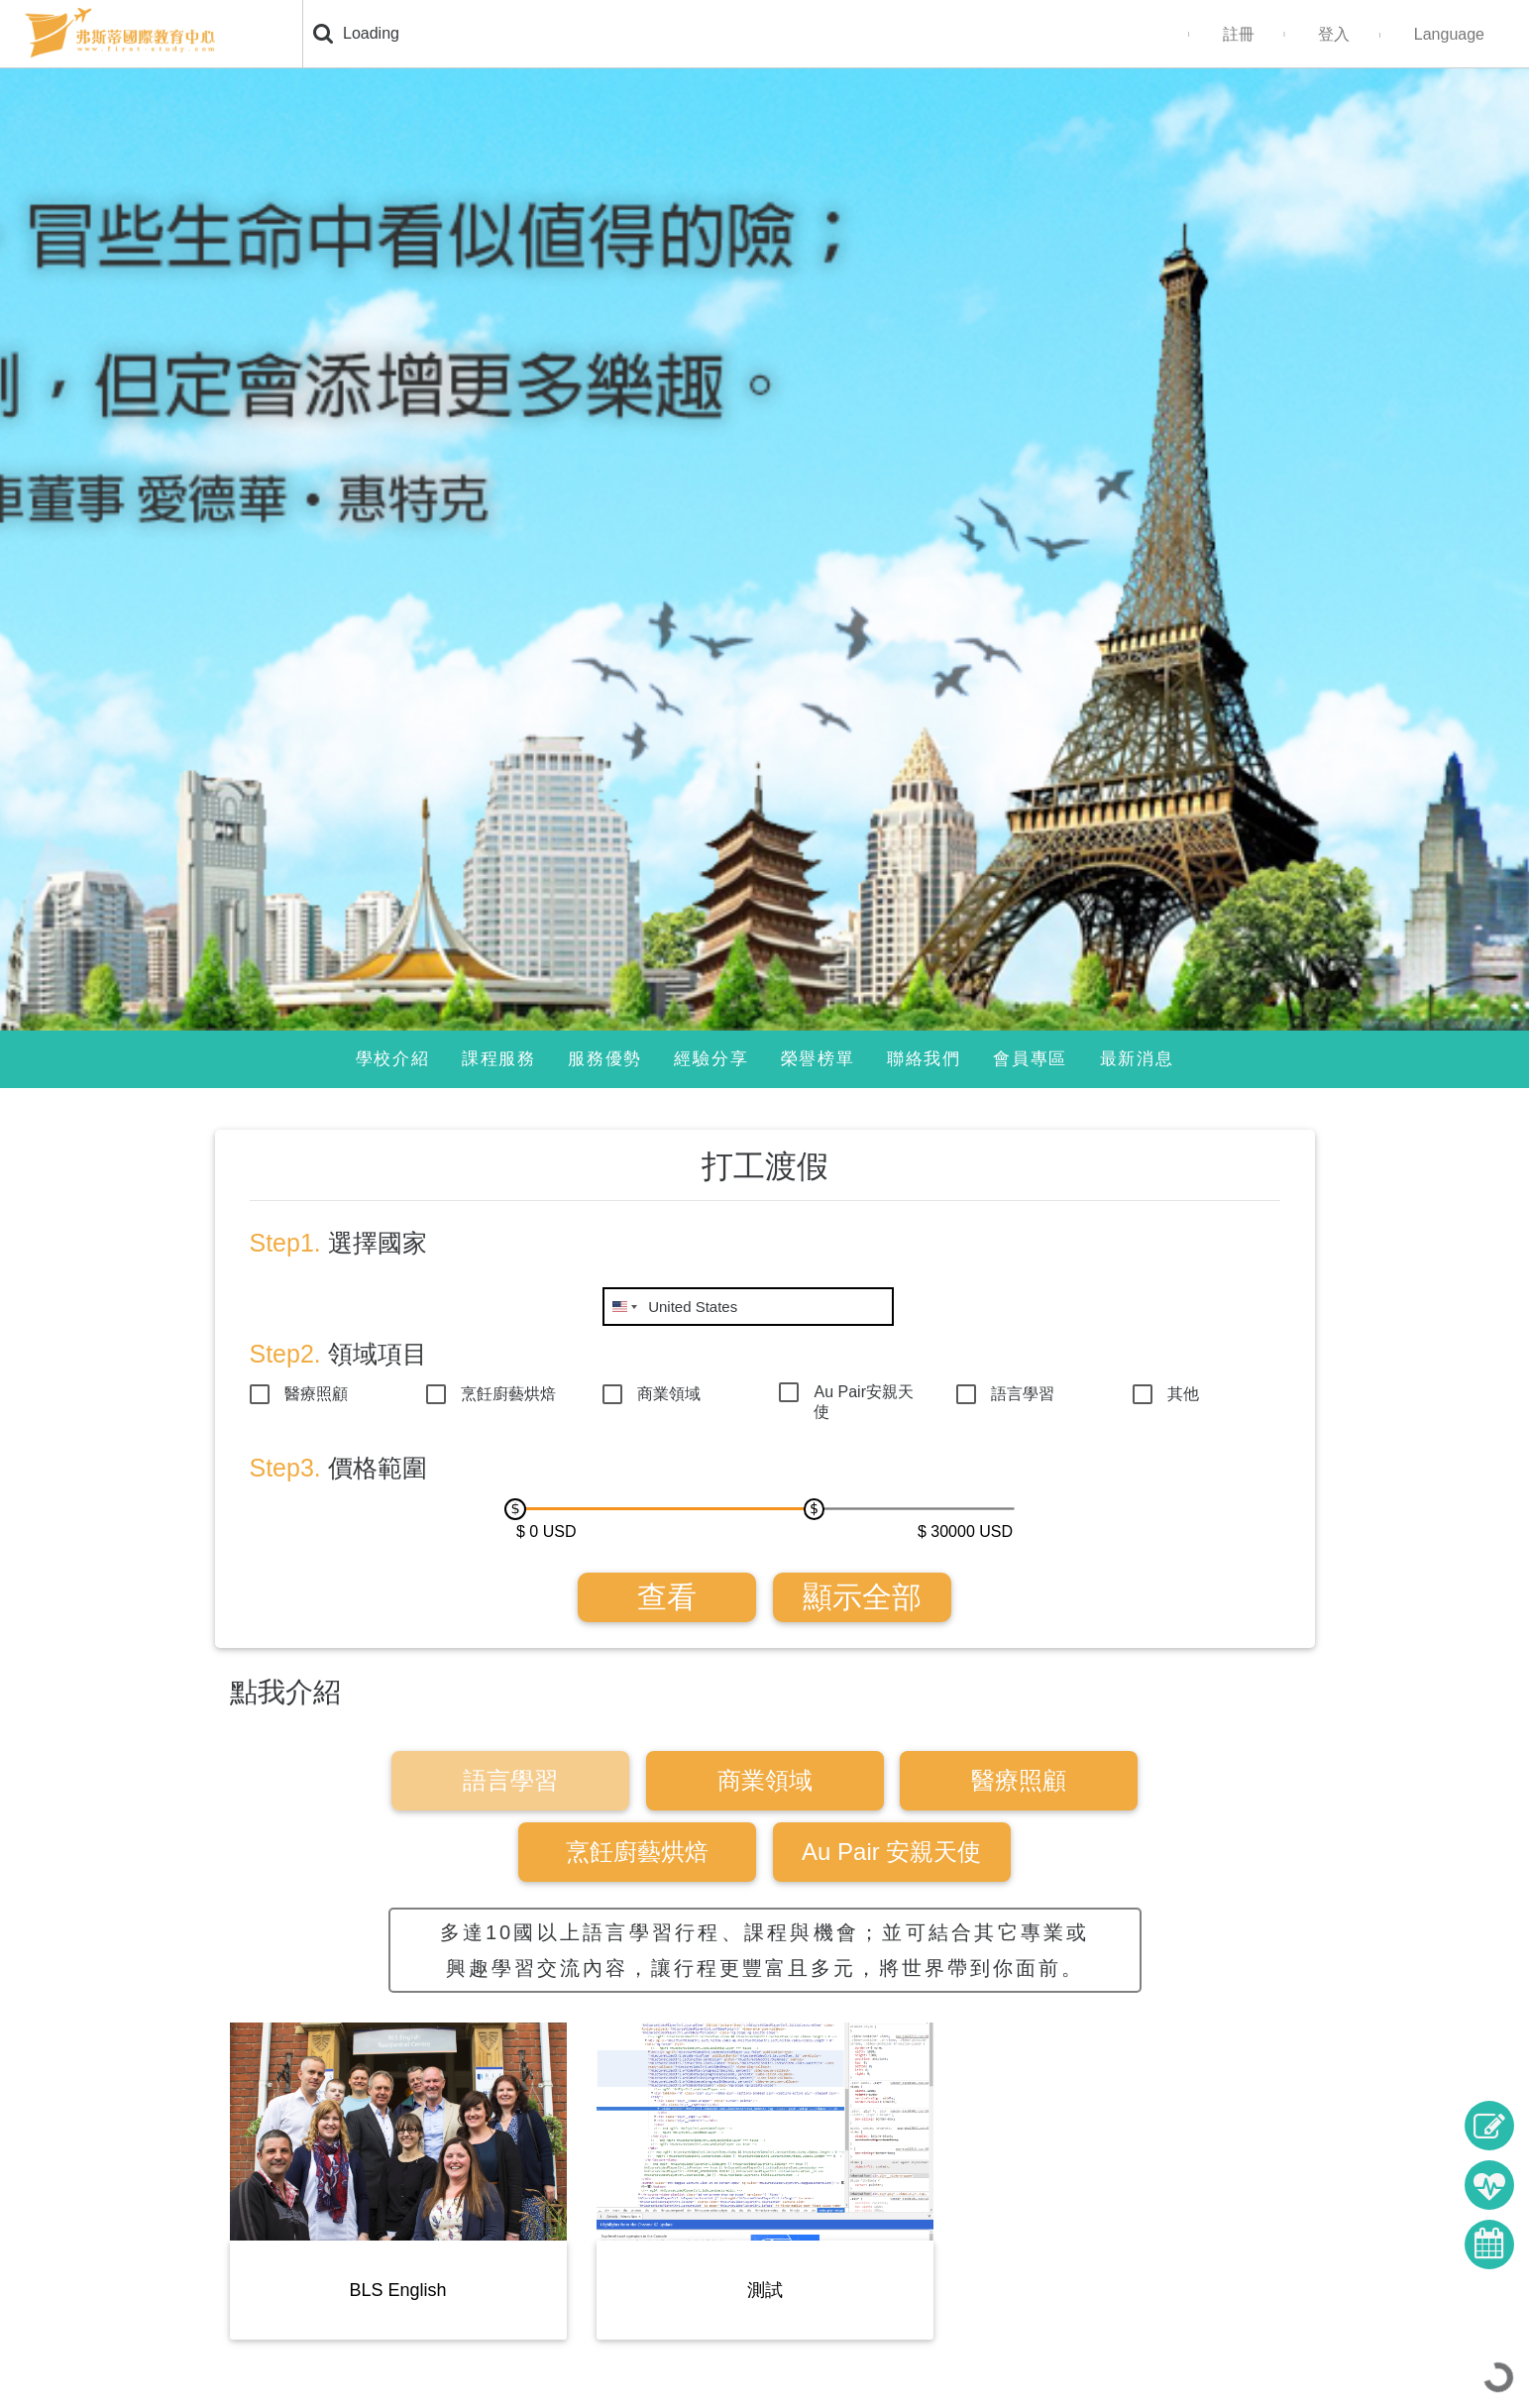 The height and width of the screenshot is (2408, 1529). I want to click on 烹飪廚藝烘焙, so click(508, 1393).